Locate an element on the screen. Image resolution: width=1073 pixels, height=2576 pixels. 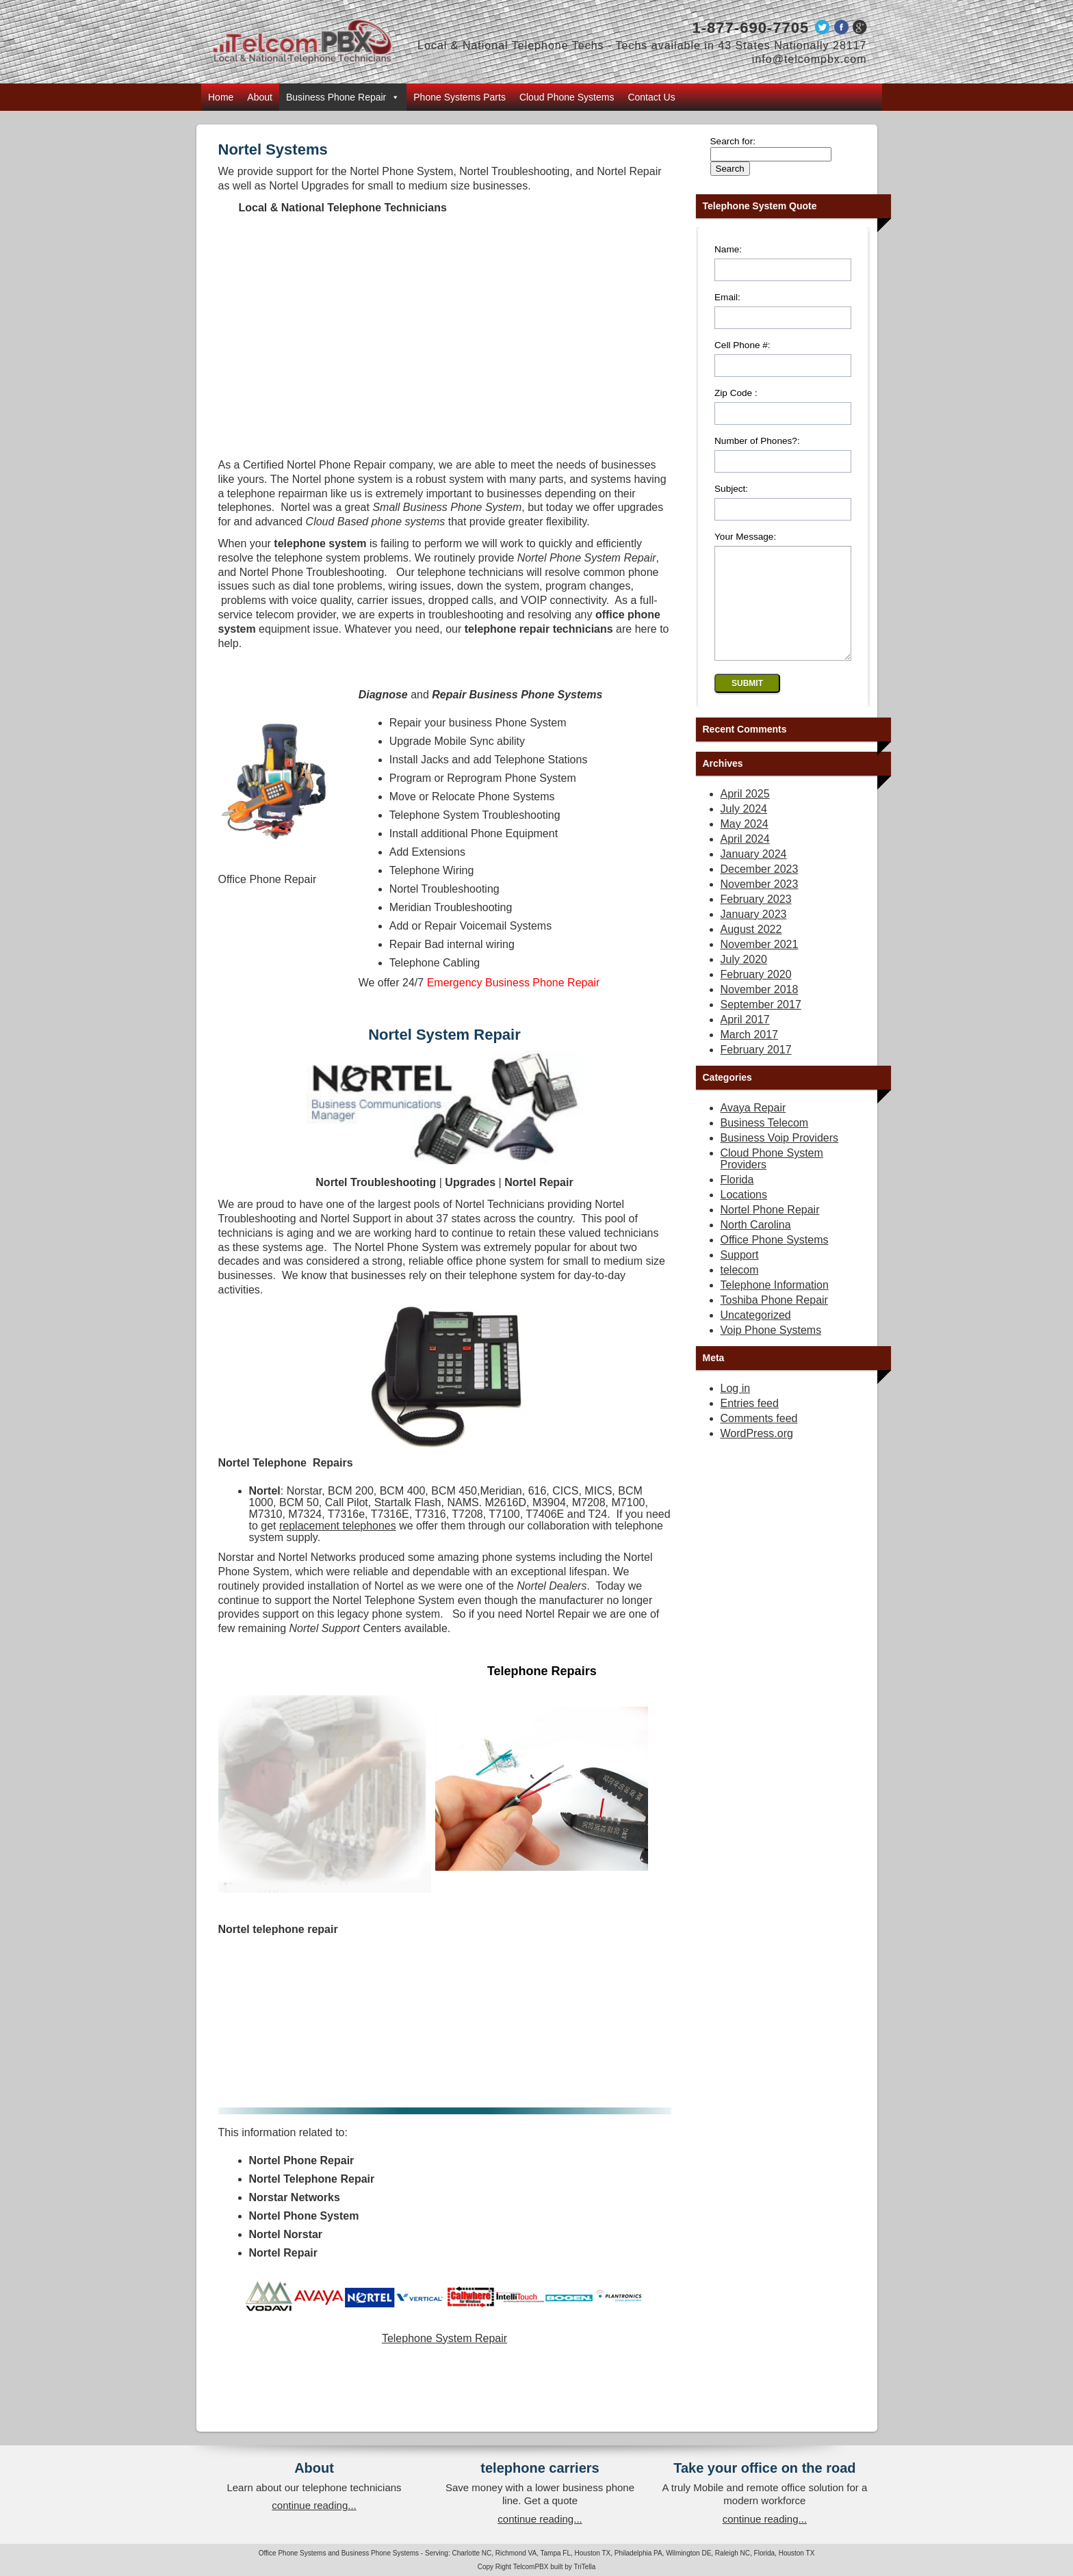
February 2020 is located at coordinates (756, 995).